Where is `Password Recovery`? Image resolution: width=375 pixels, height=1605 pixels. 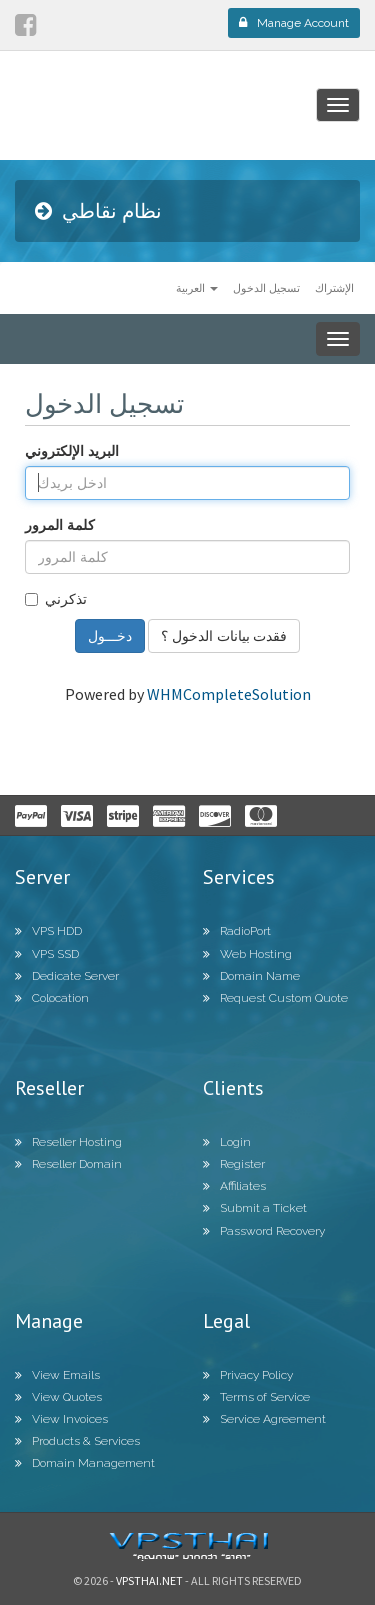 Password Recovery is located at coordinates (264, 1231).